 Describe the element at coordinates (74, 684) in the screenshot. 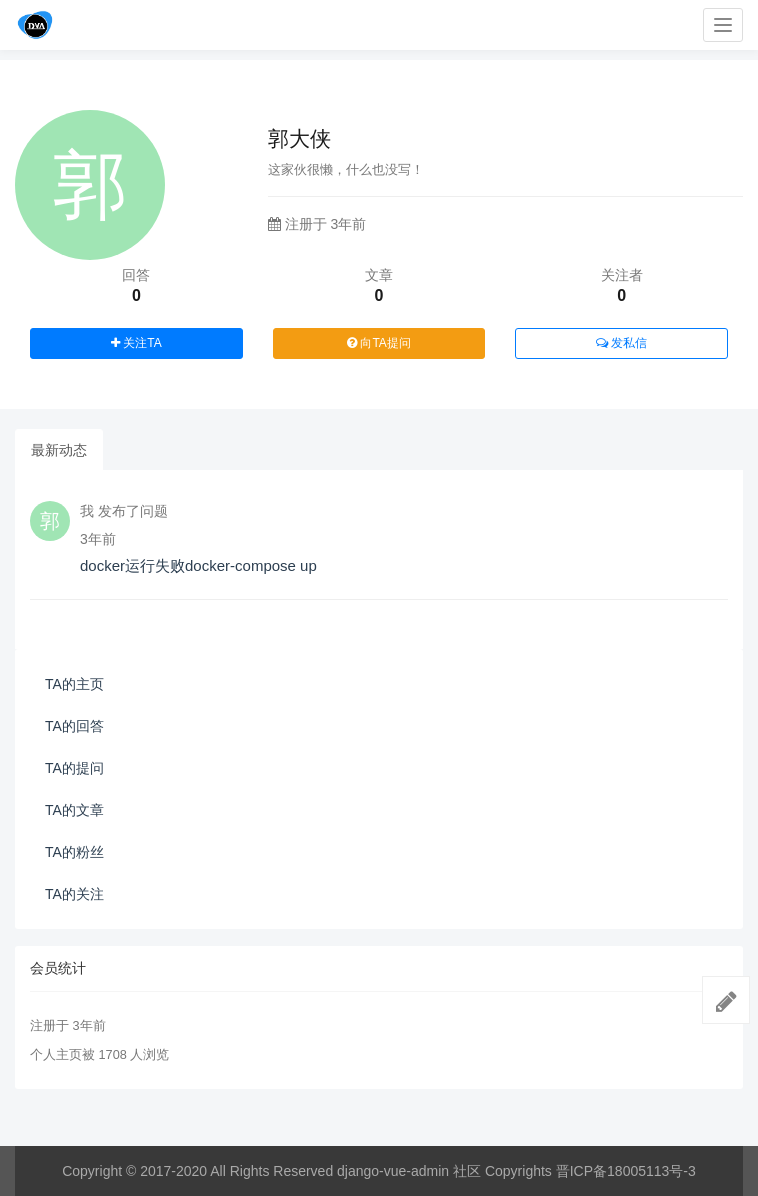

I see `TA的主页` at that location.